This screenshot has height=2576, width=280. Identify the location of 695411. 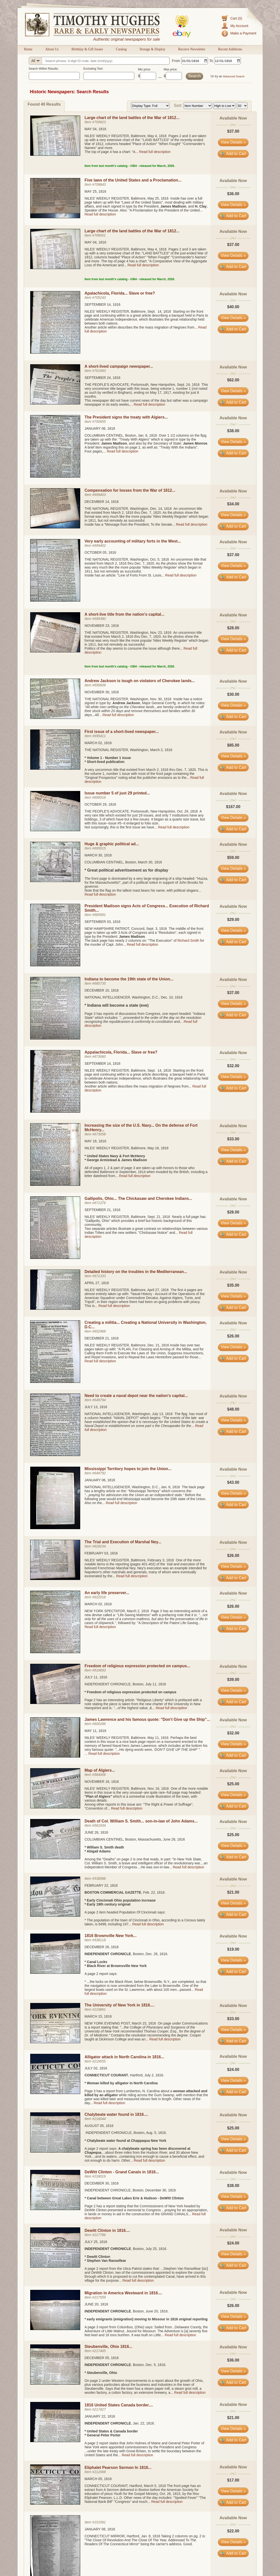
(100, 736).